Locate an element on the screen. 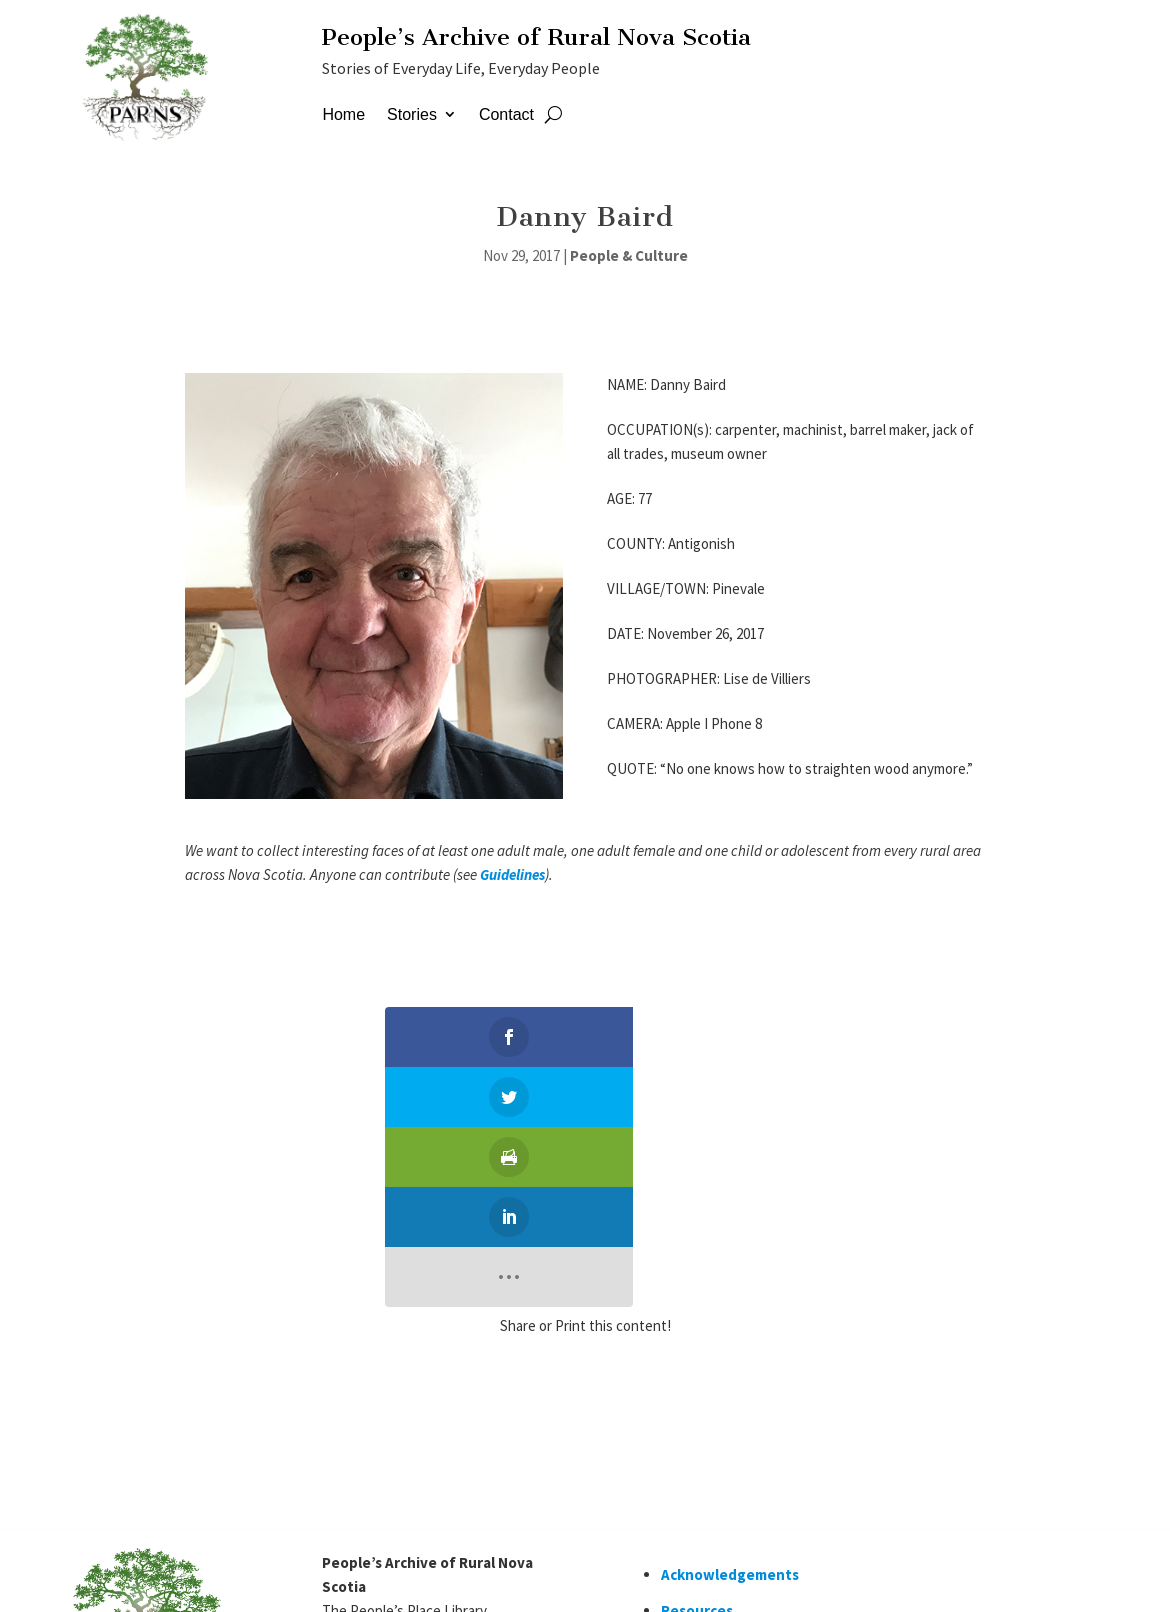 This screenshot has height=1612, width=1170. Guidelines is located at coordinates (512, 874).